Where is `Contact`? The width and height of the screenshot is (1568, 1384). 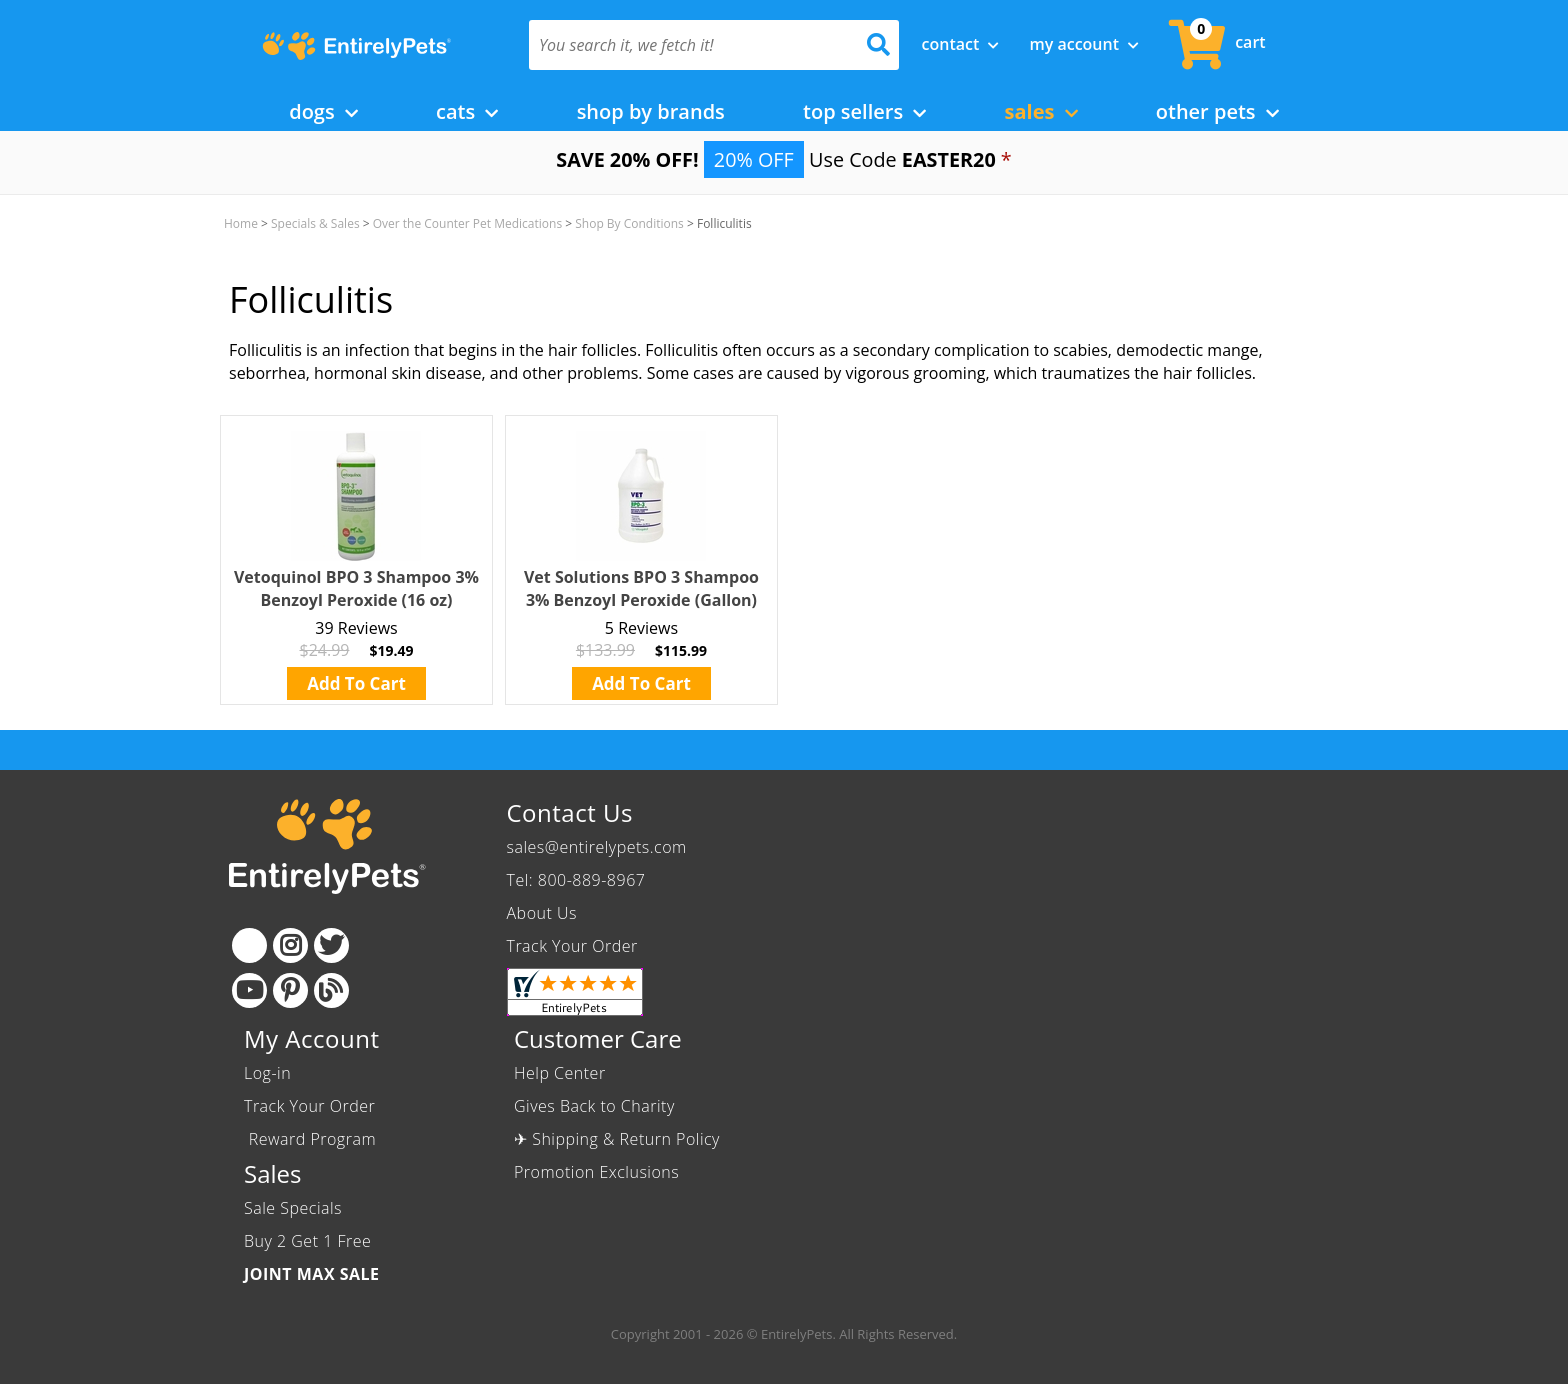
Contact is located at coordinates (961, 44).